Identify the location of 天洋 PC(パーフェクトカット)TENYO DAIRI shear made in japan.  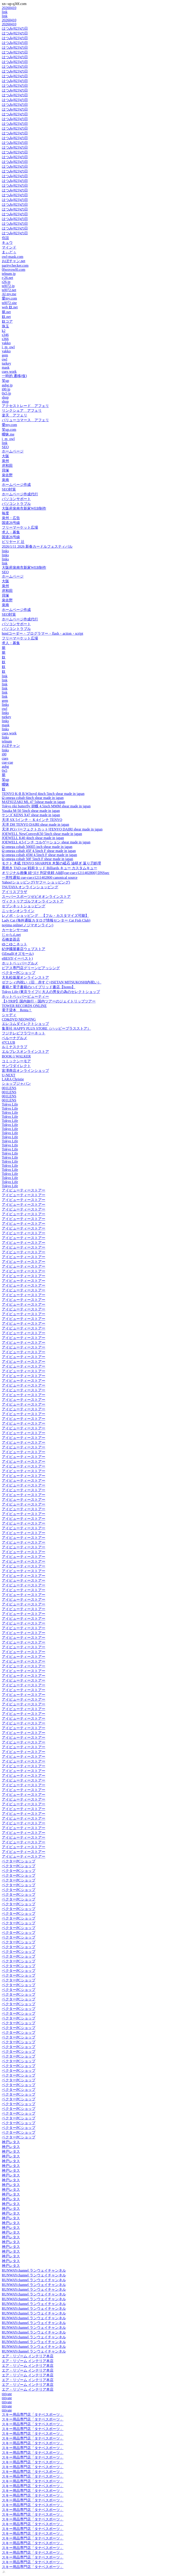
(52, 829).